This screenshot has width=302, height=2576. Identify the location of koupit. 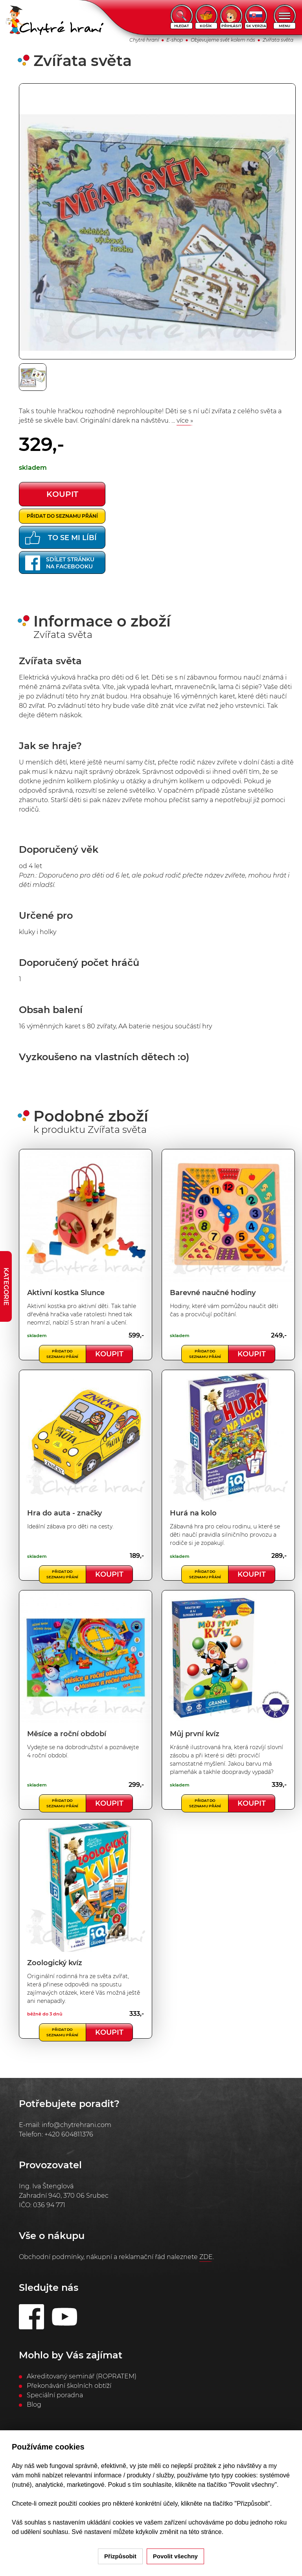
(62, 494).